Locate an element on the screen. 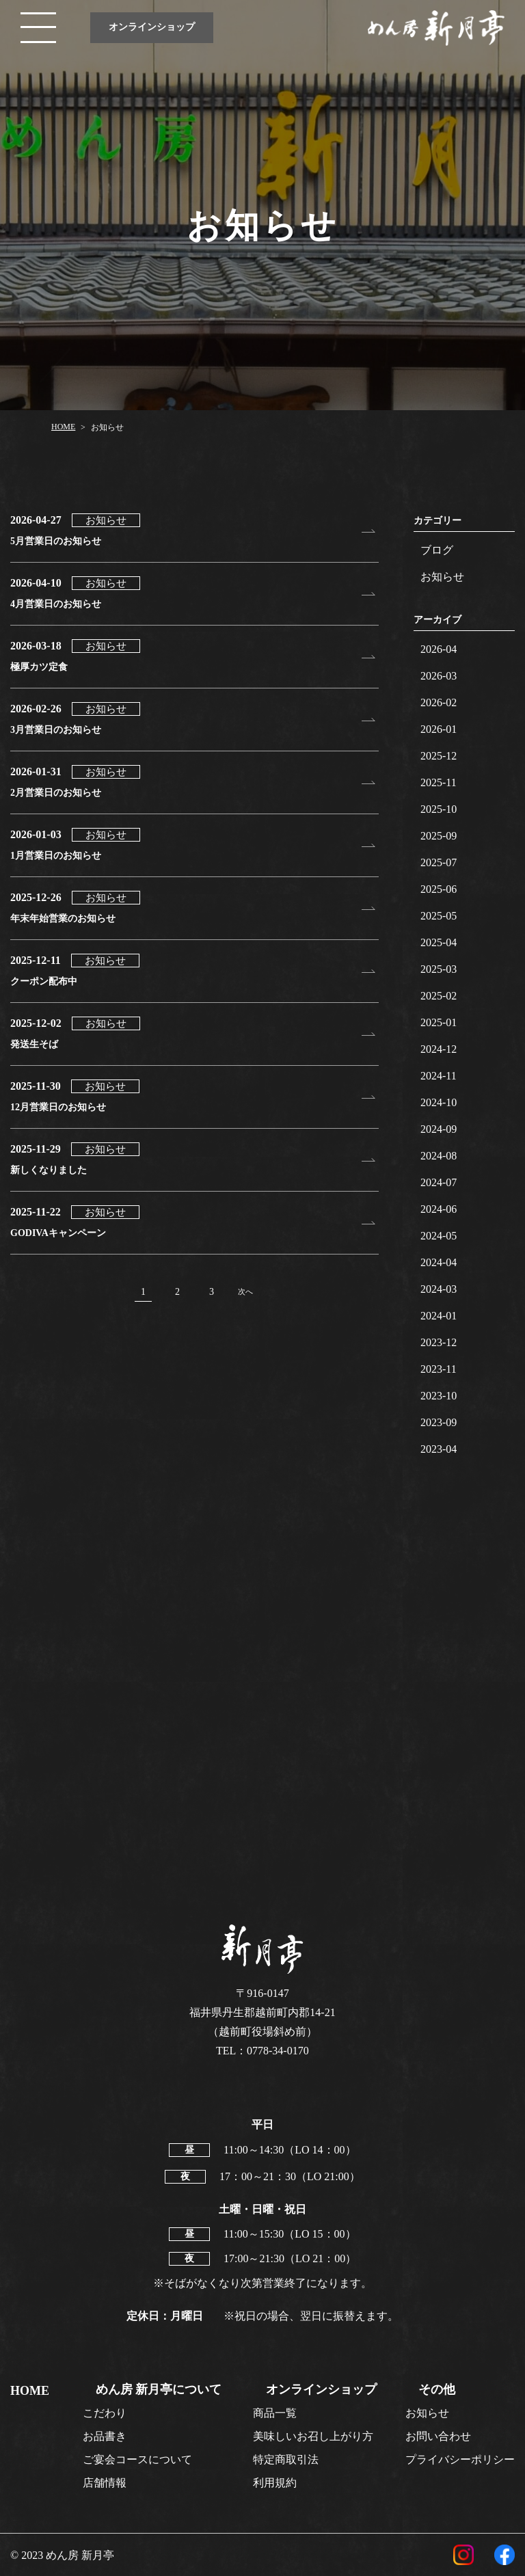 The height and width of the screenshot is (2576, 525). 2024-09 is located at coordinates (438, 1129).